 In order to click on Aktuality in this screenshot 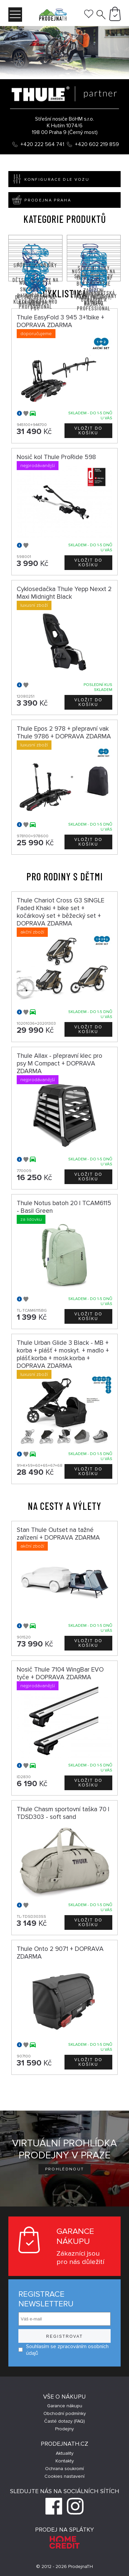, I will do `click(65, 2453)`.